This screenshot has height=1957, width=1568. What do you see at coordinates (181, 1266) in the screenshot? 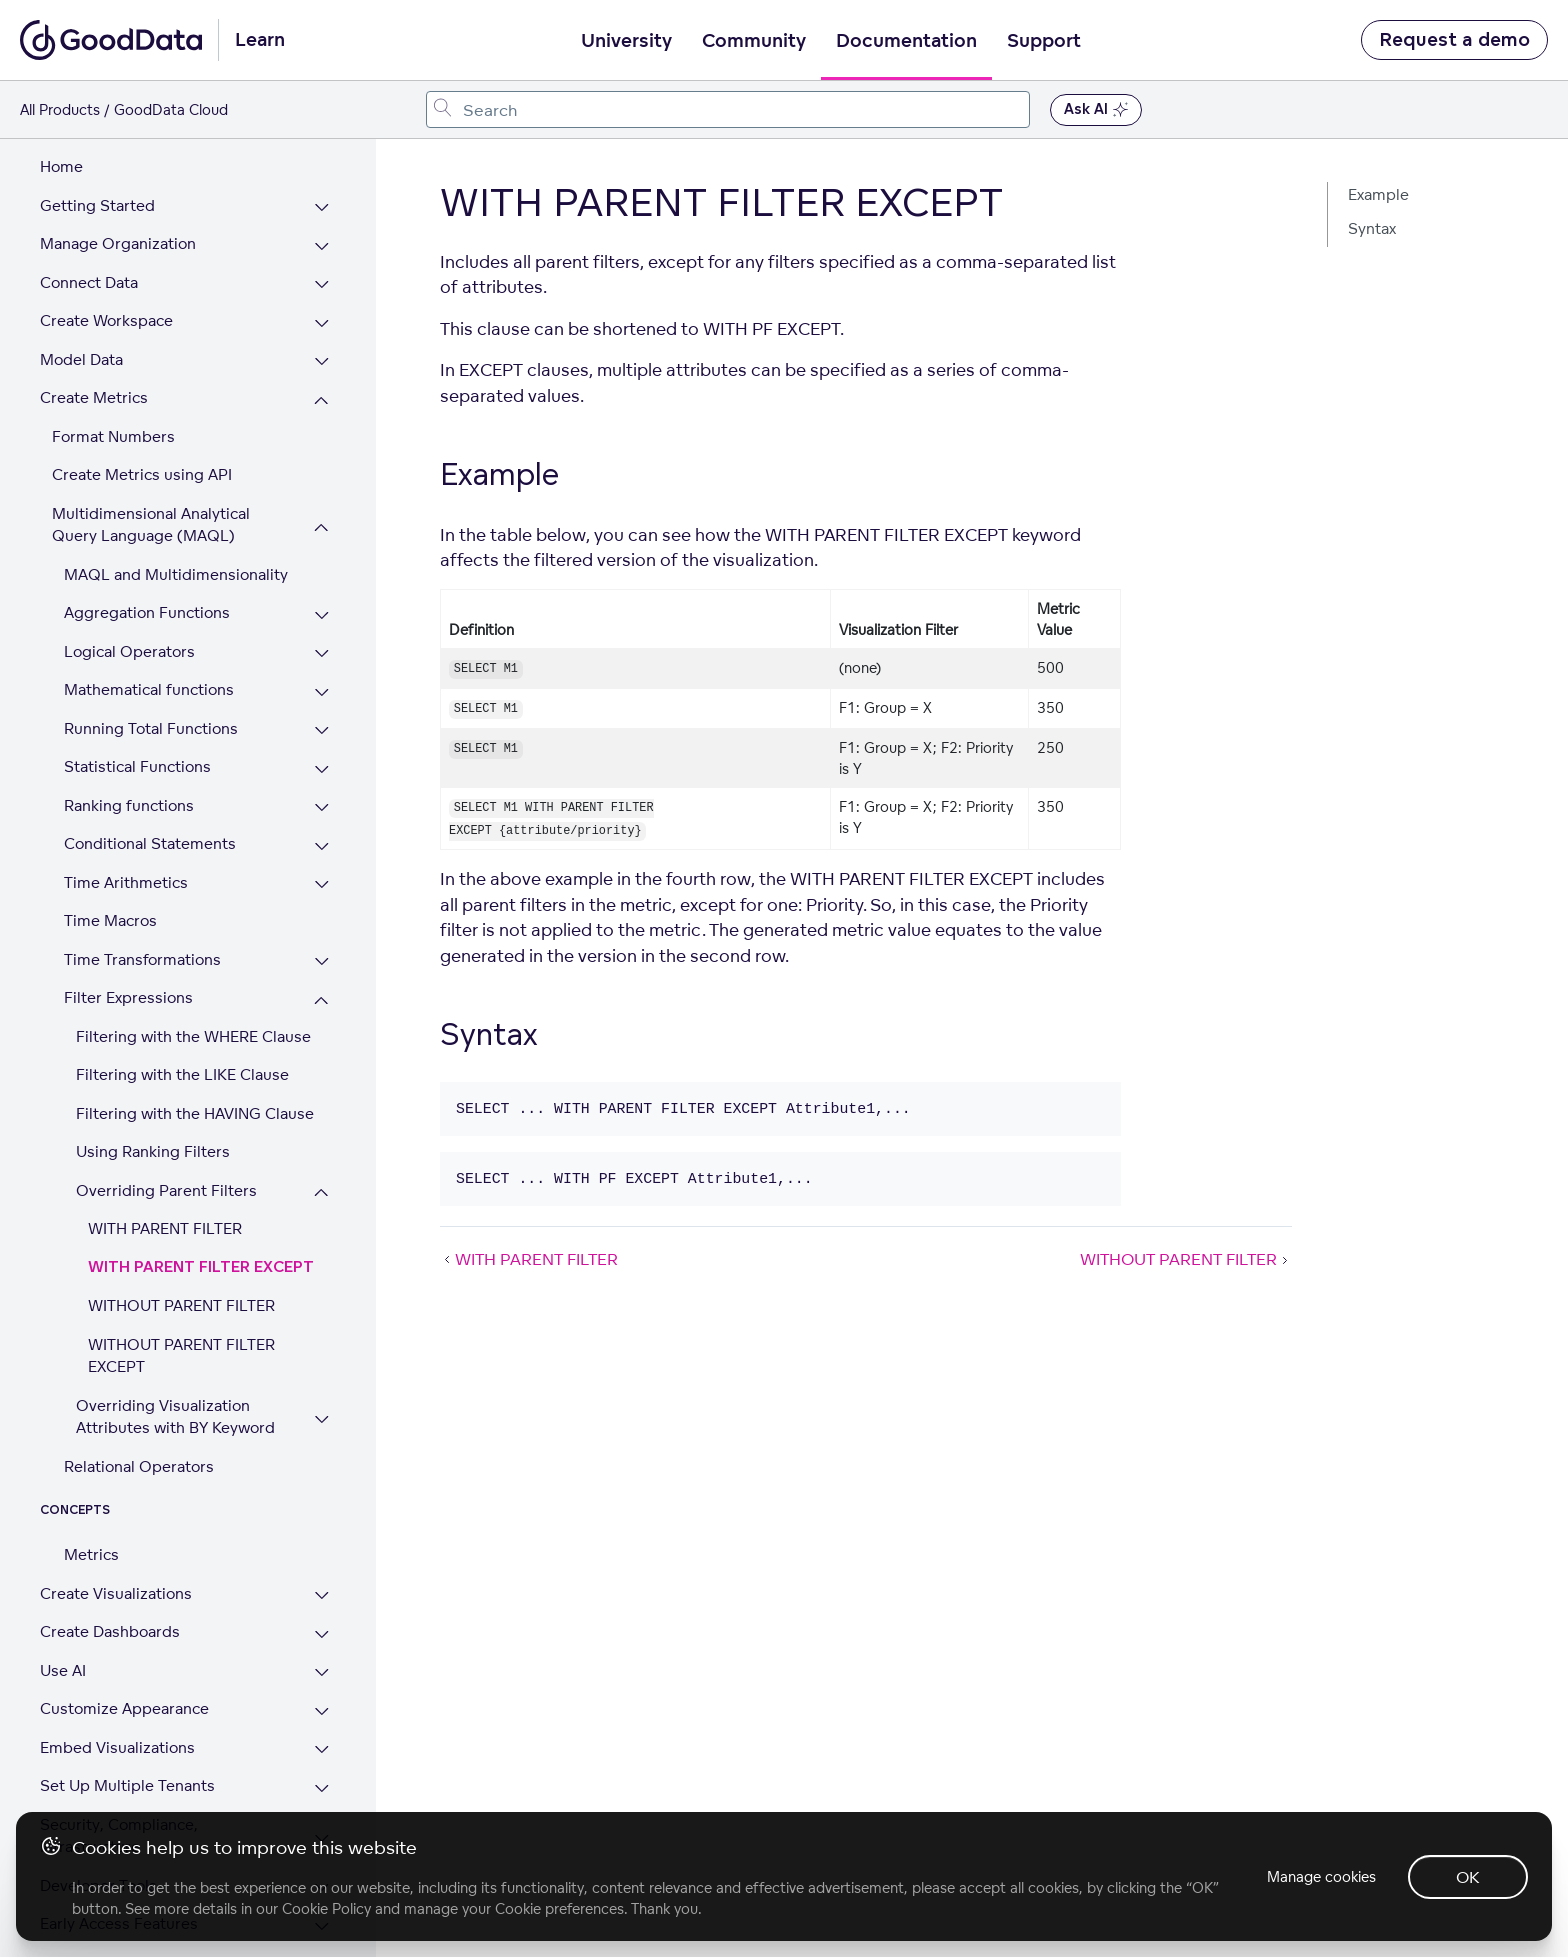
I see `WITHOUT PARENT FILTER EXCEPT` at bounding box center [181, 1266].